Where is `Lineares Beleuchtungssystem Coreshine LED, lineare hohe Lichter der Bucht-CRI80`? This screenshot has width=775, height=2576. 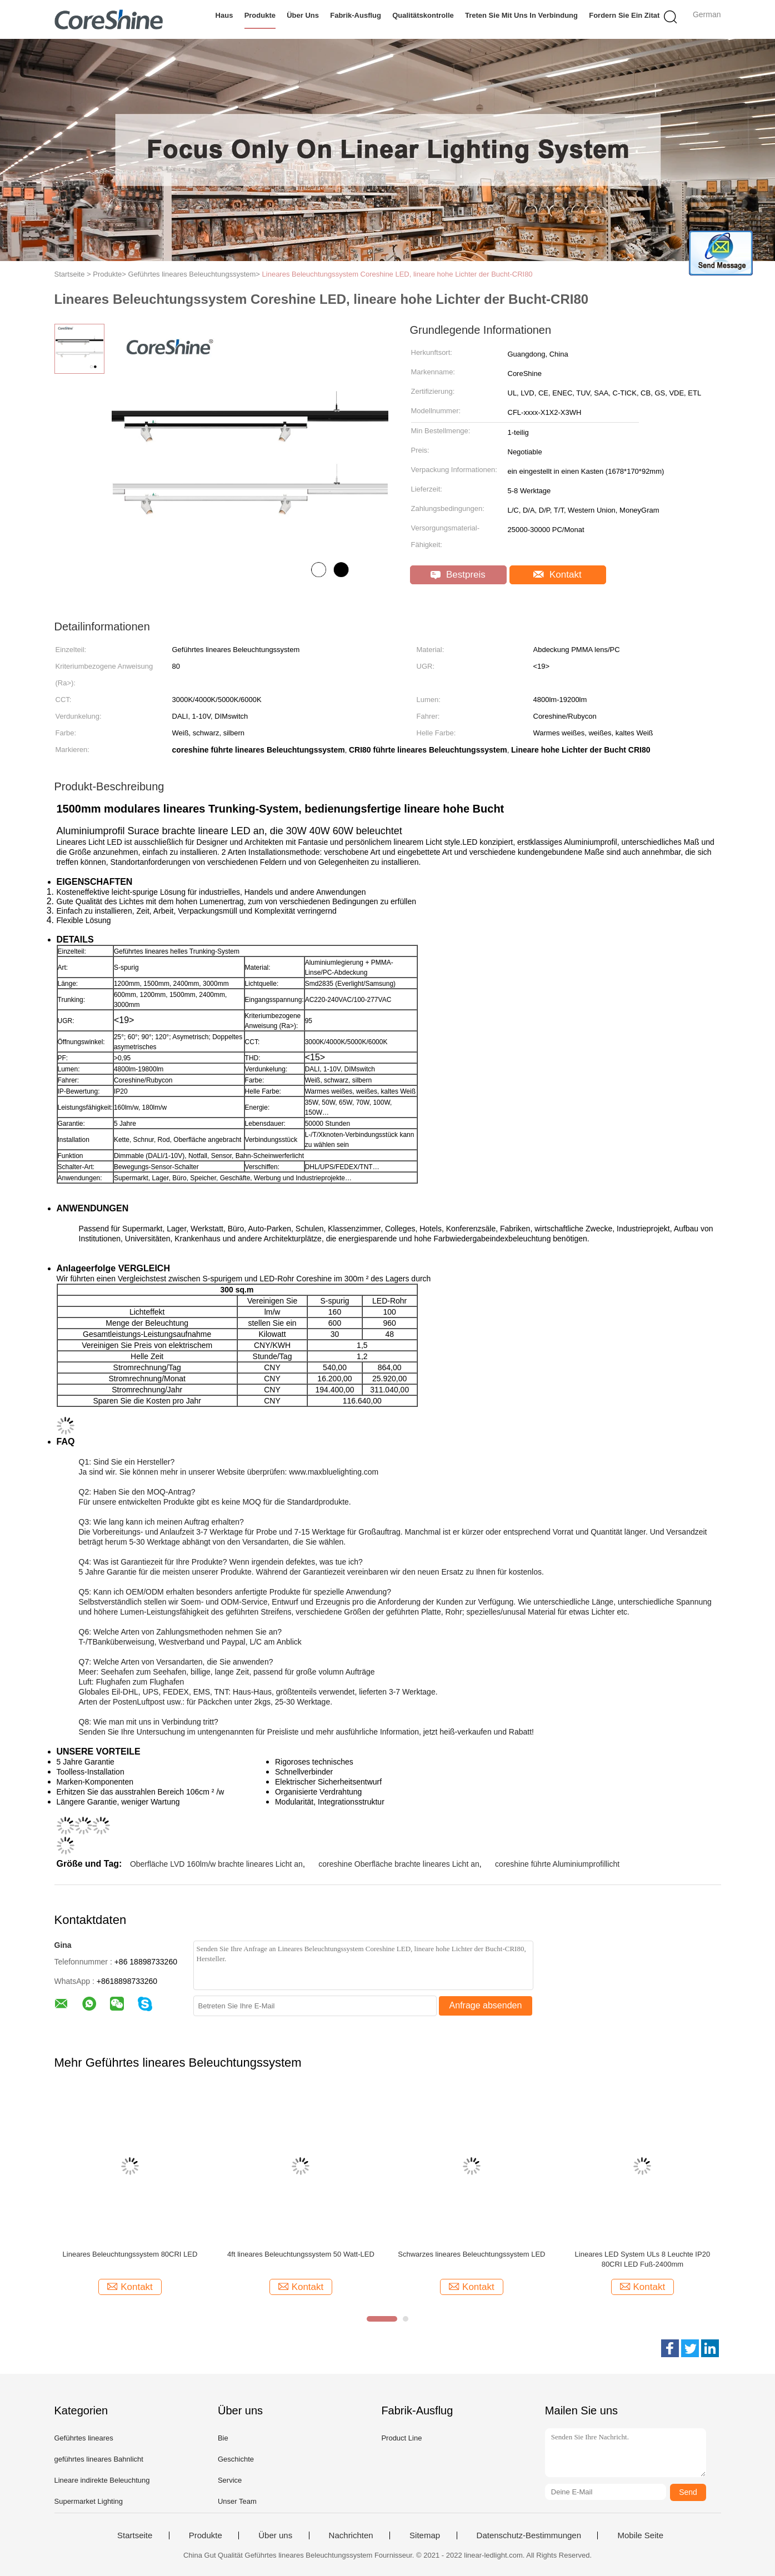 Lineares Beleuchtungssystem Coreshine LED, lineare hohe Lichter der Bucht-CRI80 is located at coordinates (397, 274).